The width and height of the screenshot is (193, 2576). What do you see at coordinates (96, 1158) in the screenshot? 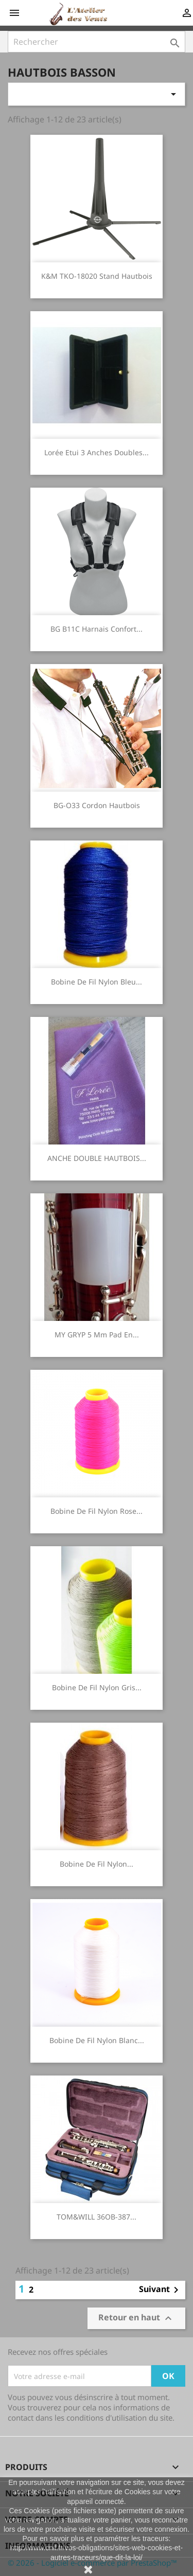
I see `ANCHE DOUBLE HAUTBOIS...` at bounding box center [96, 1158].